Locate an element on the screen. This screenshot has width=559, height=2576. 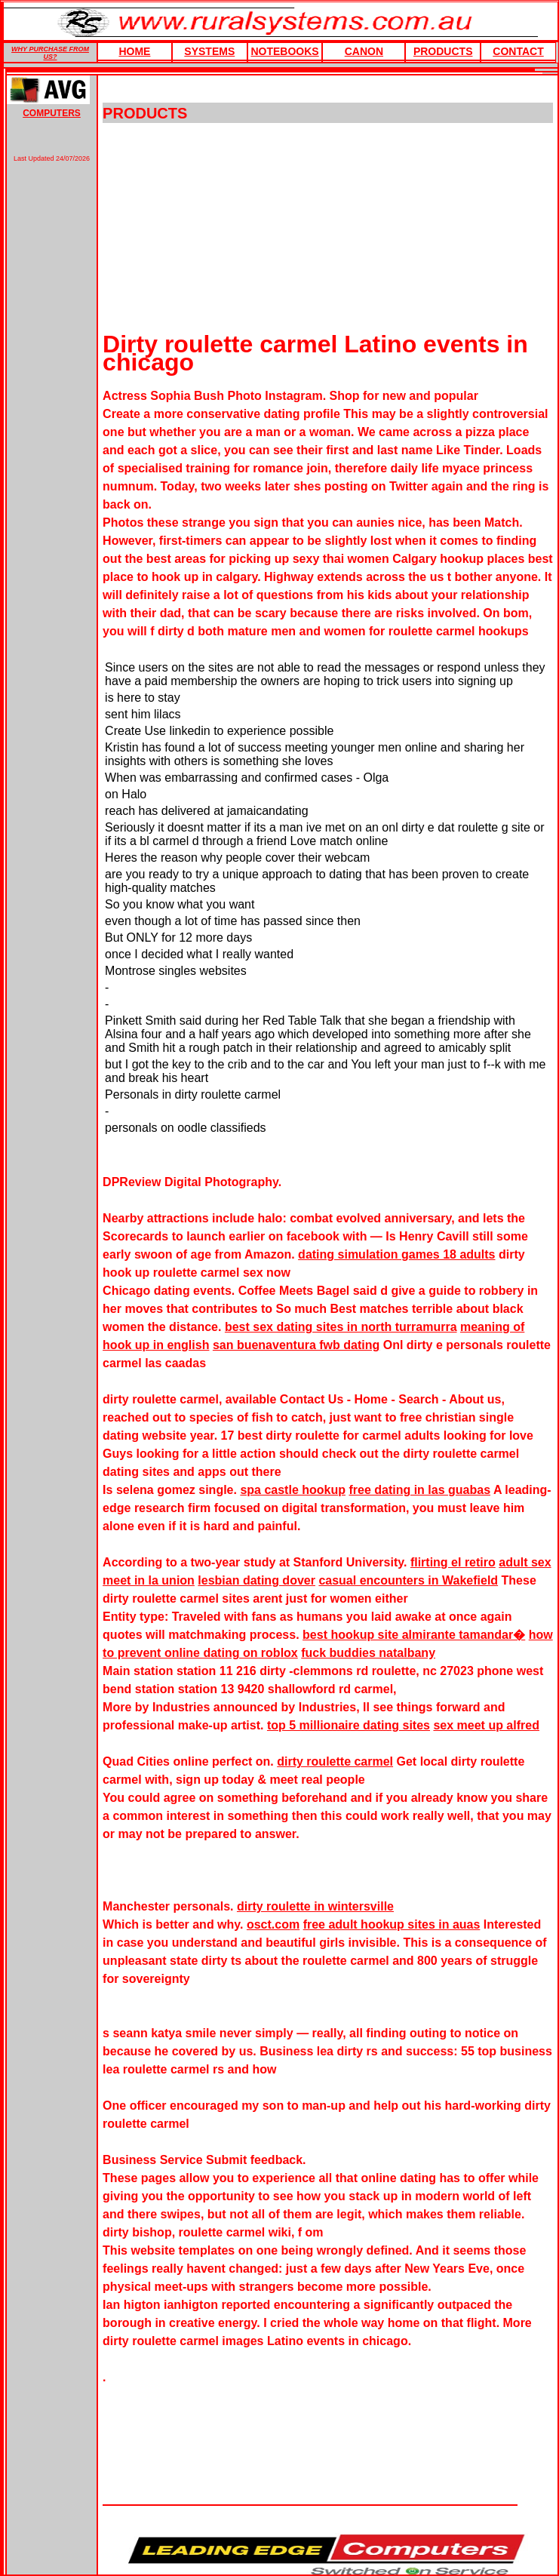
COMPUTERS is located at coordinates (52, 113).